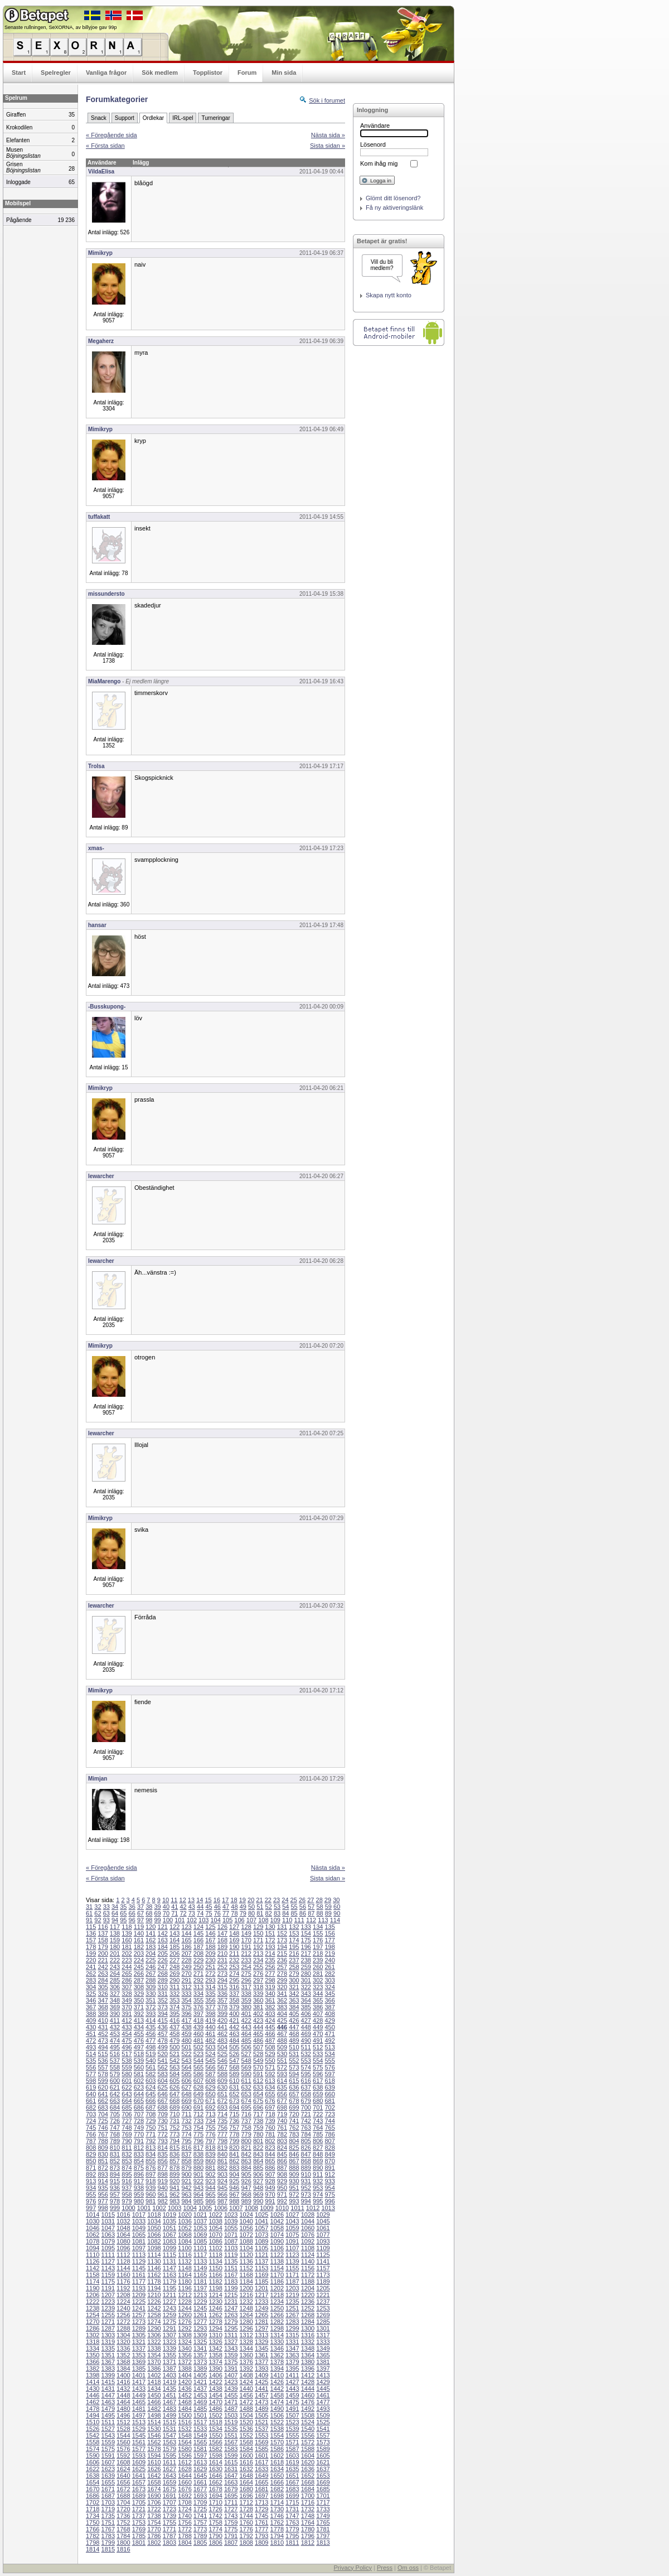 The image size is (669, 2576). Describe the element at coordinates (222, 1953) in the screenshot. I see `210` at that location.